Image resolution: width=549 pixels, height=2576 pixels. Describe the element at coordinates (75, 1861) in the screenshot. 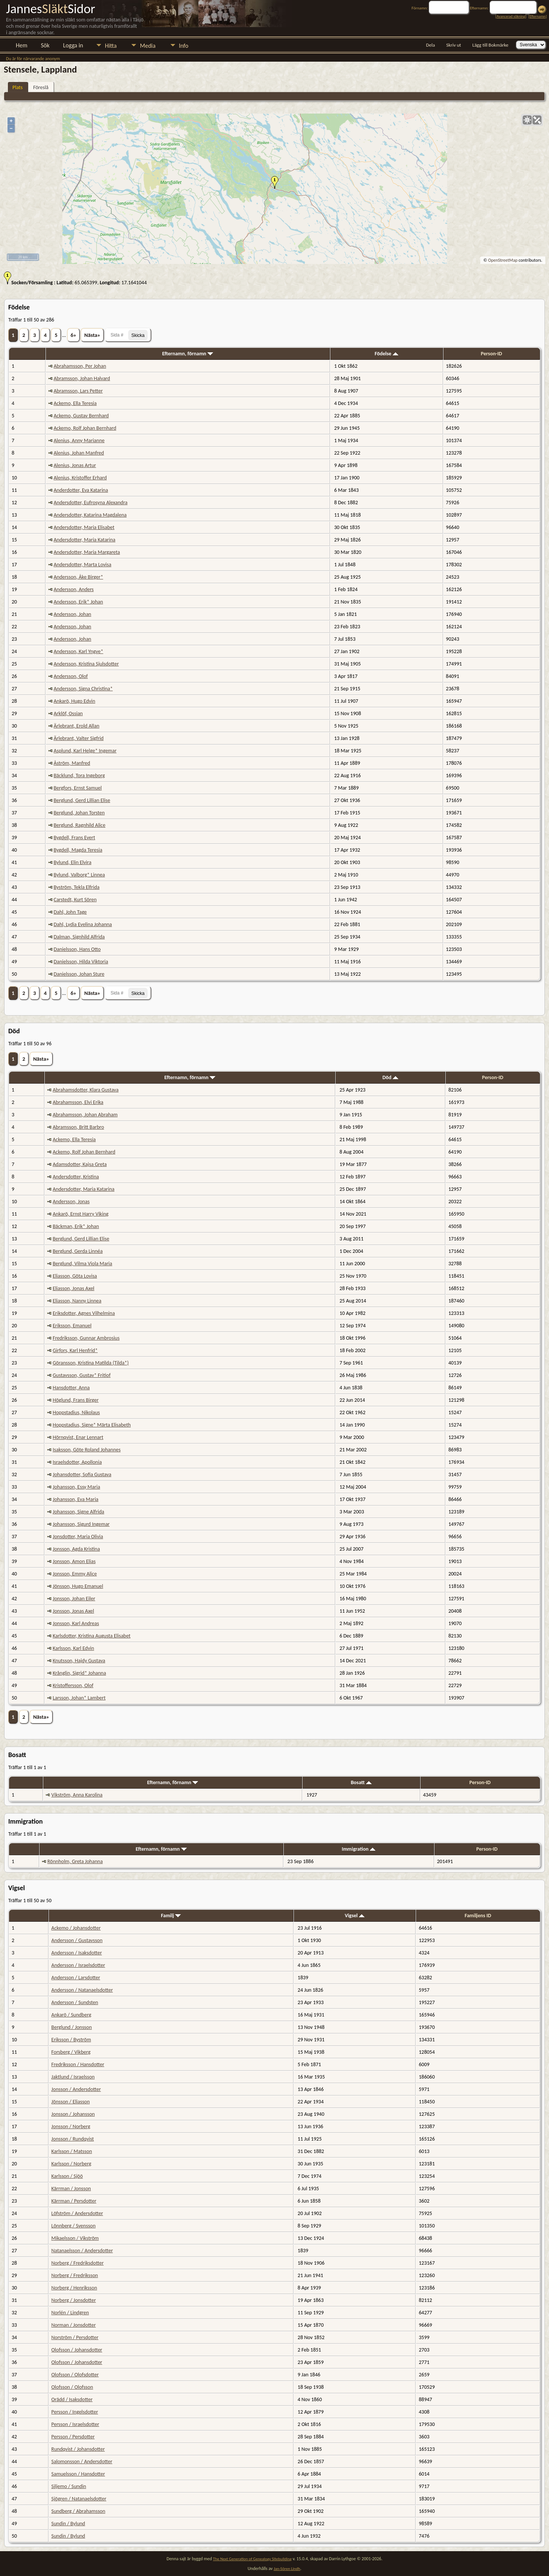

I see `Rönnholm, Greta Johanna` at that location.